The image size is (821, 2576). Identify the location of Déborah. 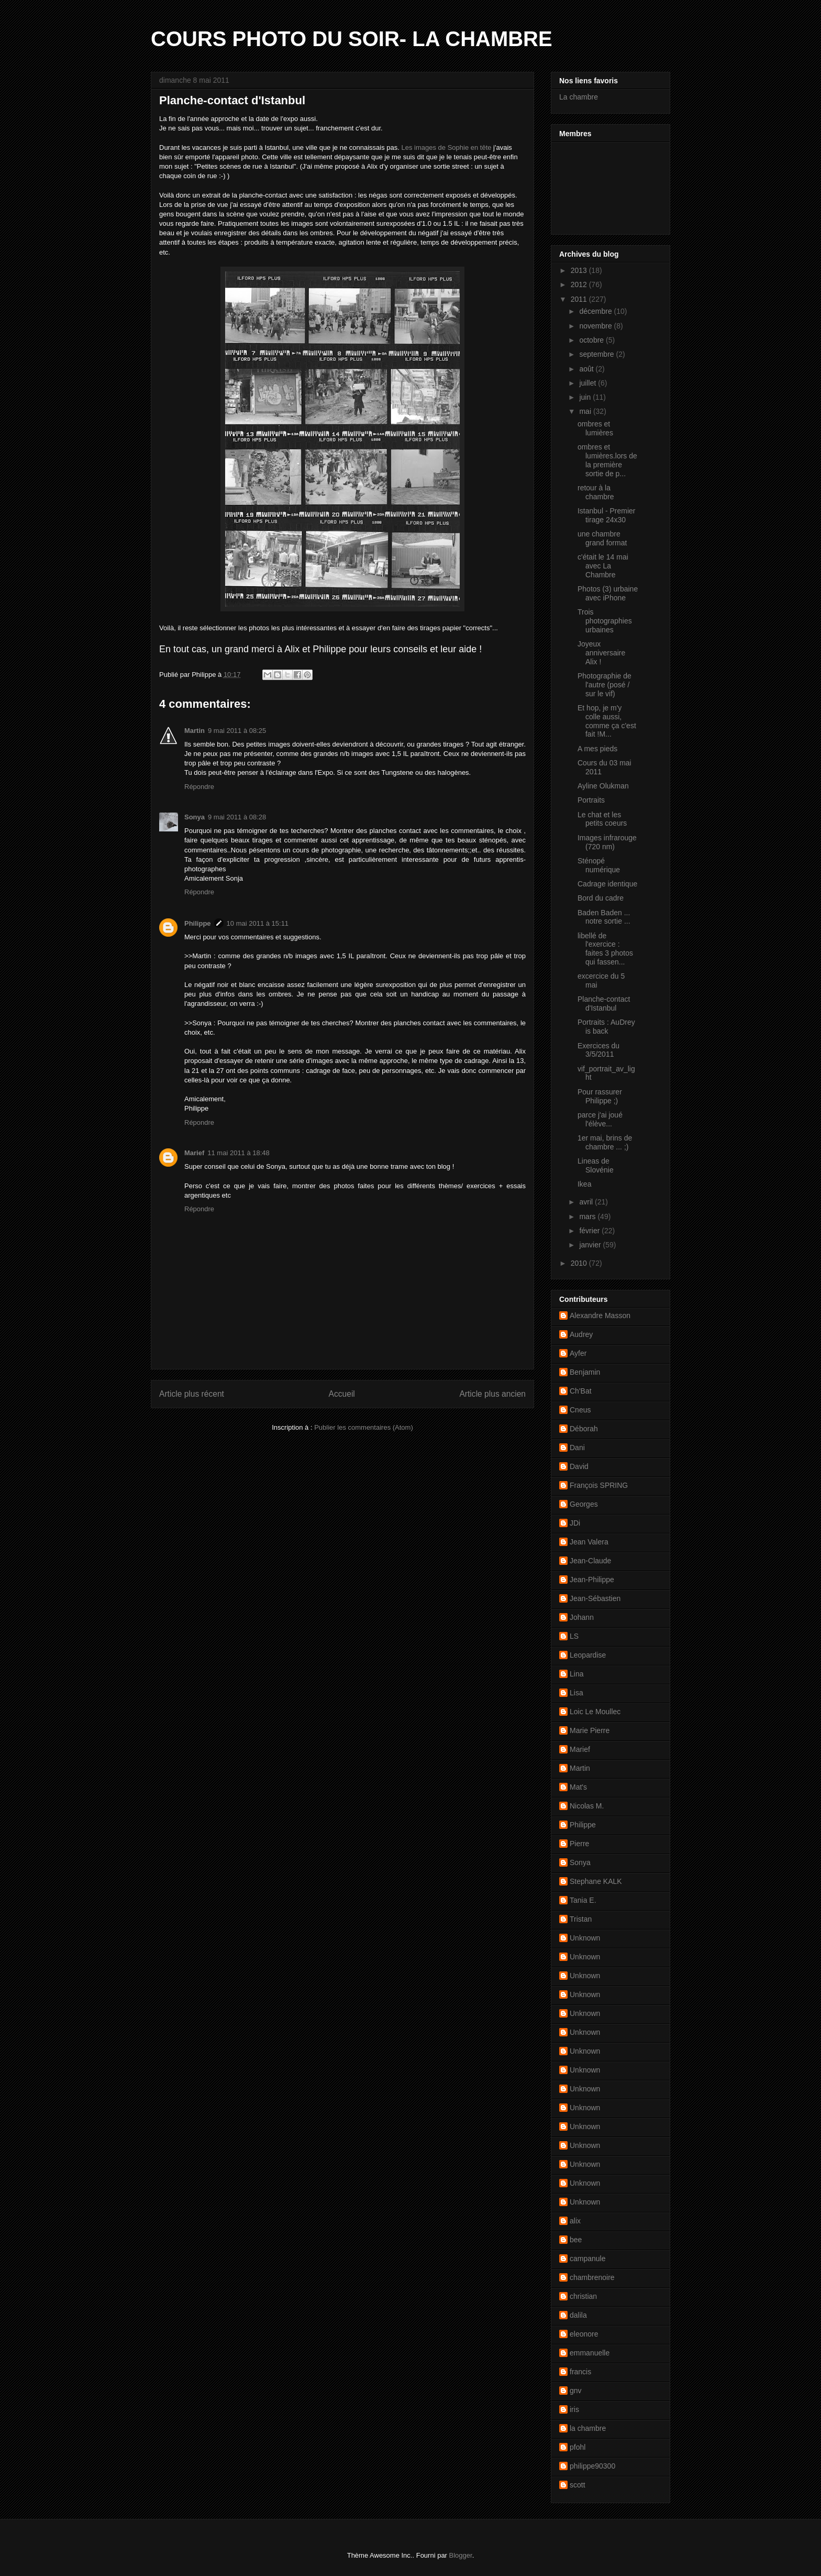
(584, 1428).